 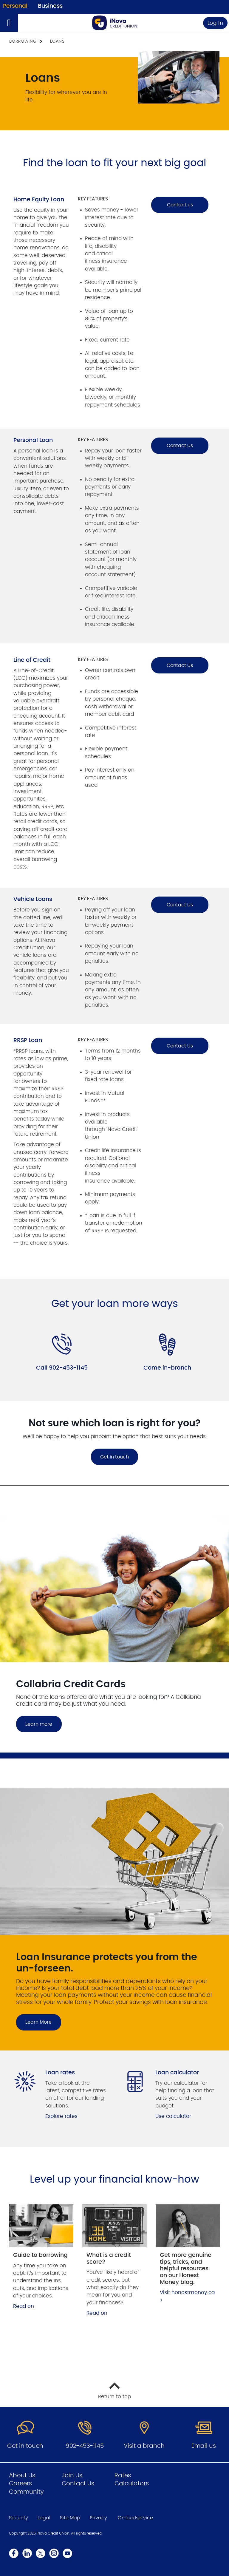 I want to click on Loan rates, so click(x=60, y=2073).